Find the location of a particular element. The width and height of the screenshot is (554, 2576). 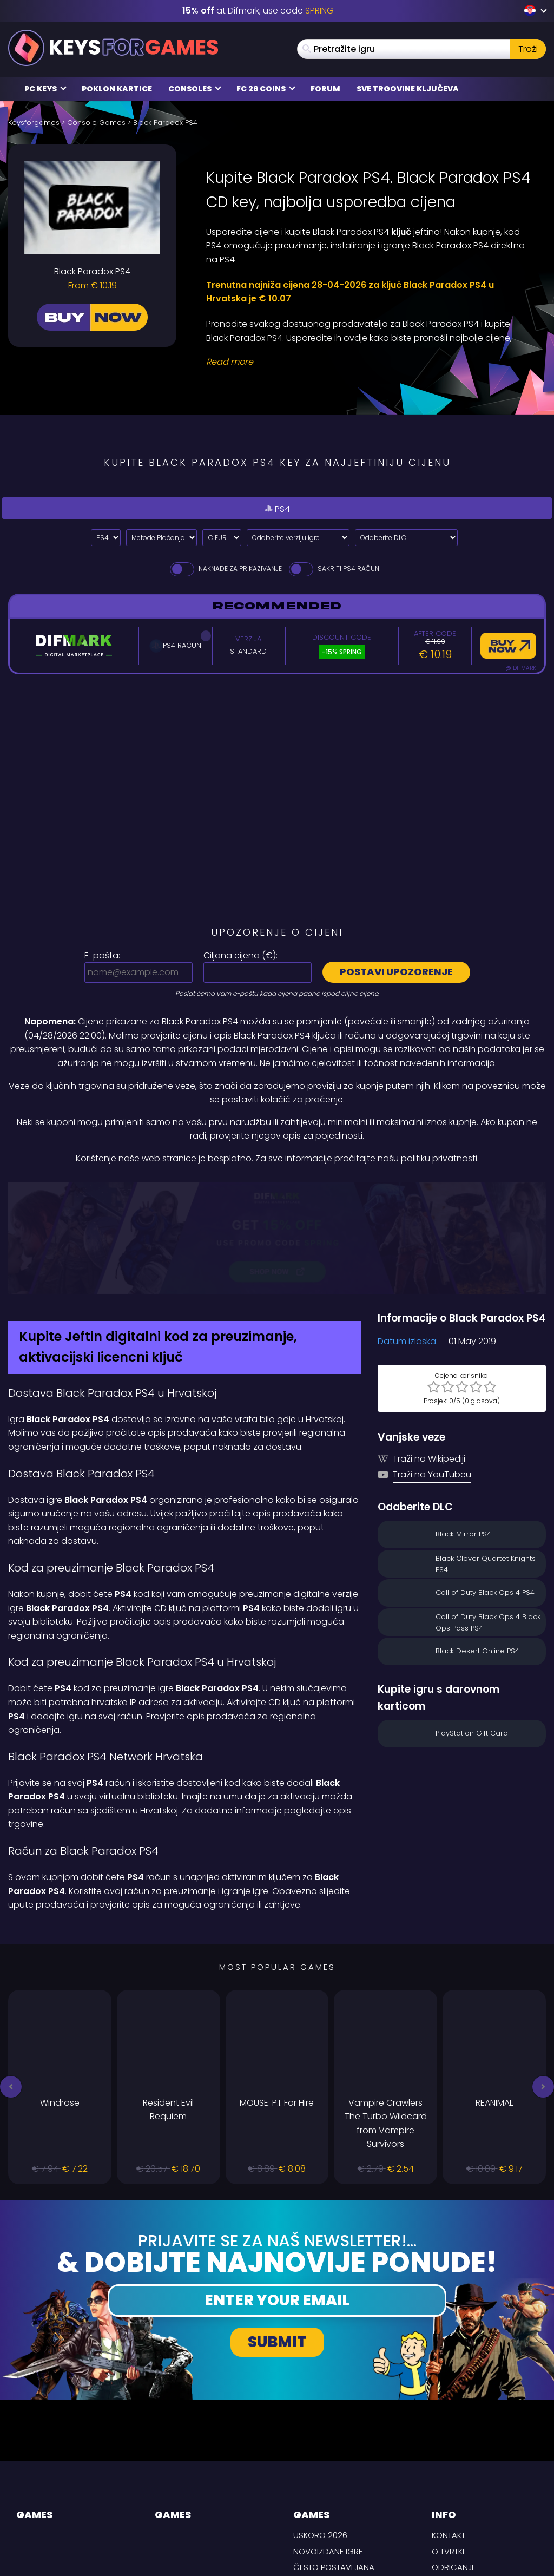

[Odaberite DLC] is located at coordinates (406, 537).